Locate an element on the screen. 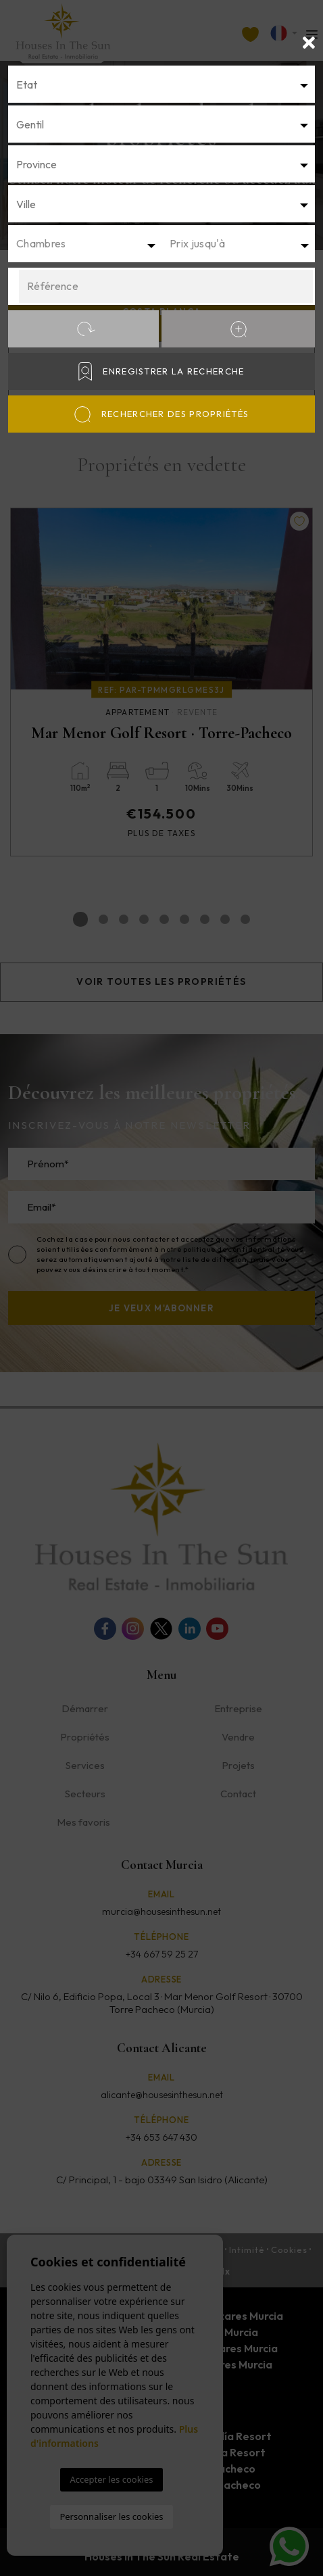 Image resolution: width=323 pixels, height=2576 pixels. [textbox] is located at coordinates (161, 84).